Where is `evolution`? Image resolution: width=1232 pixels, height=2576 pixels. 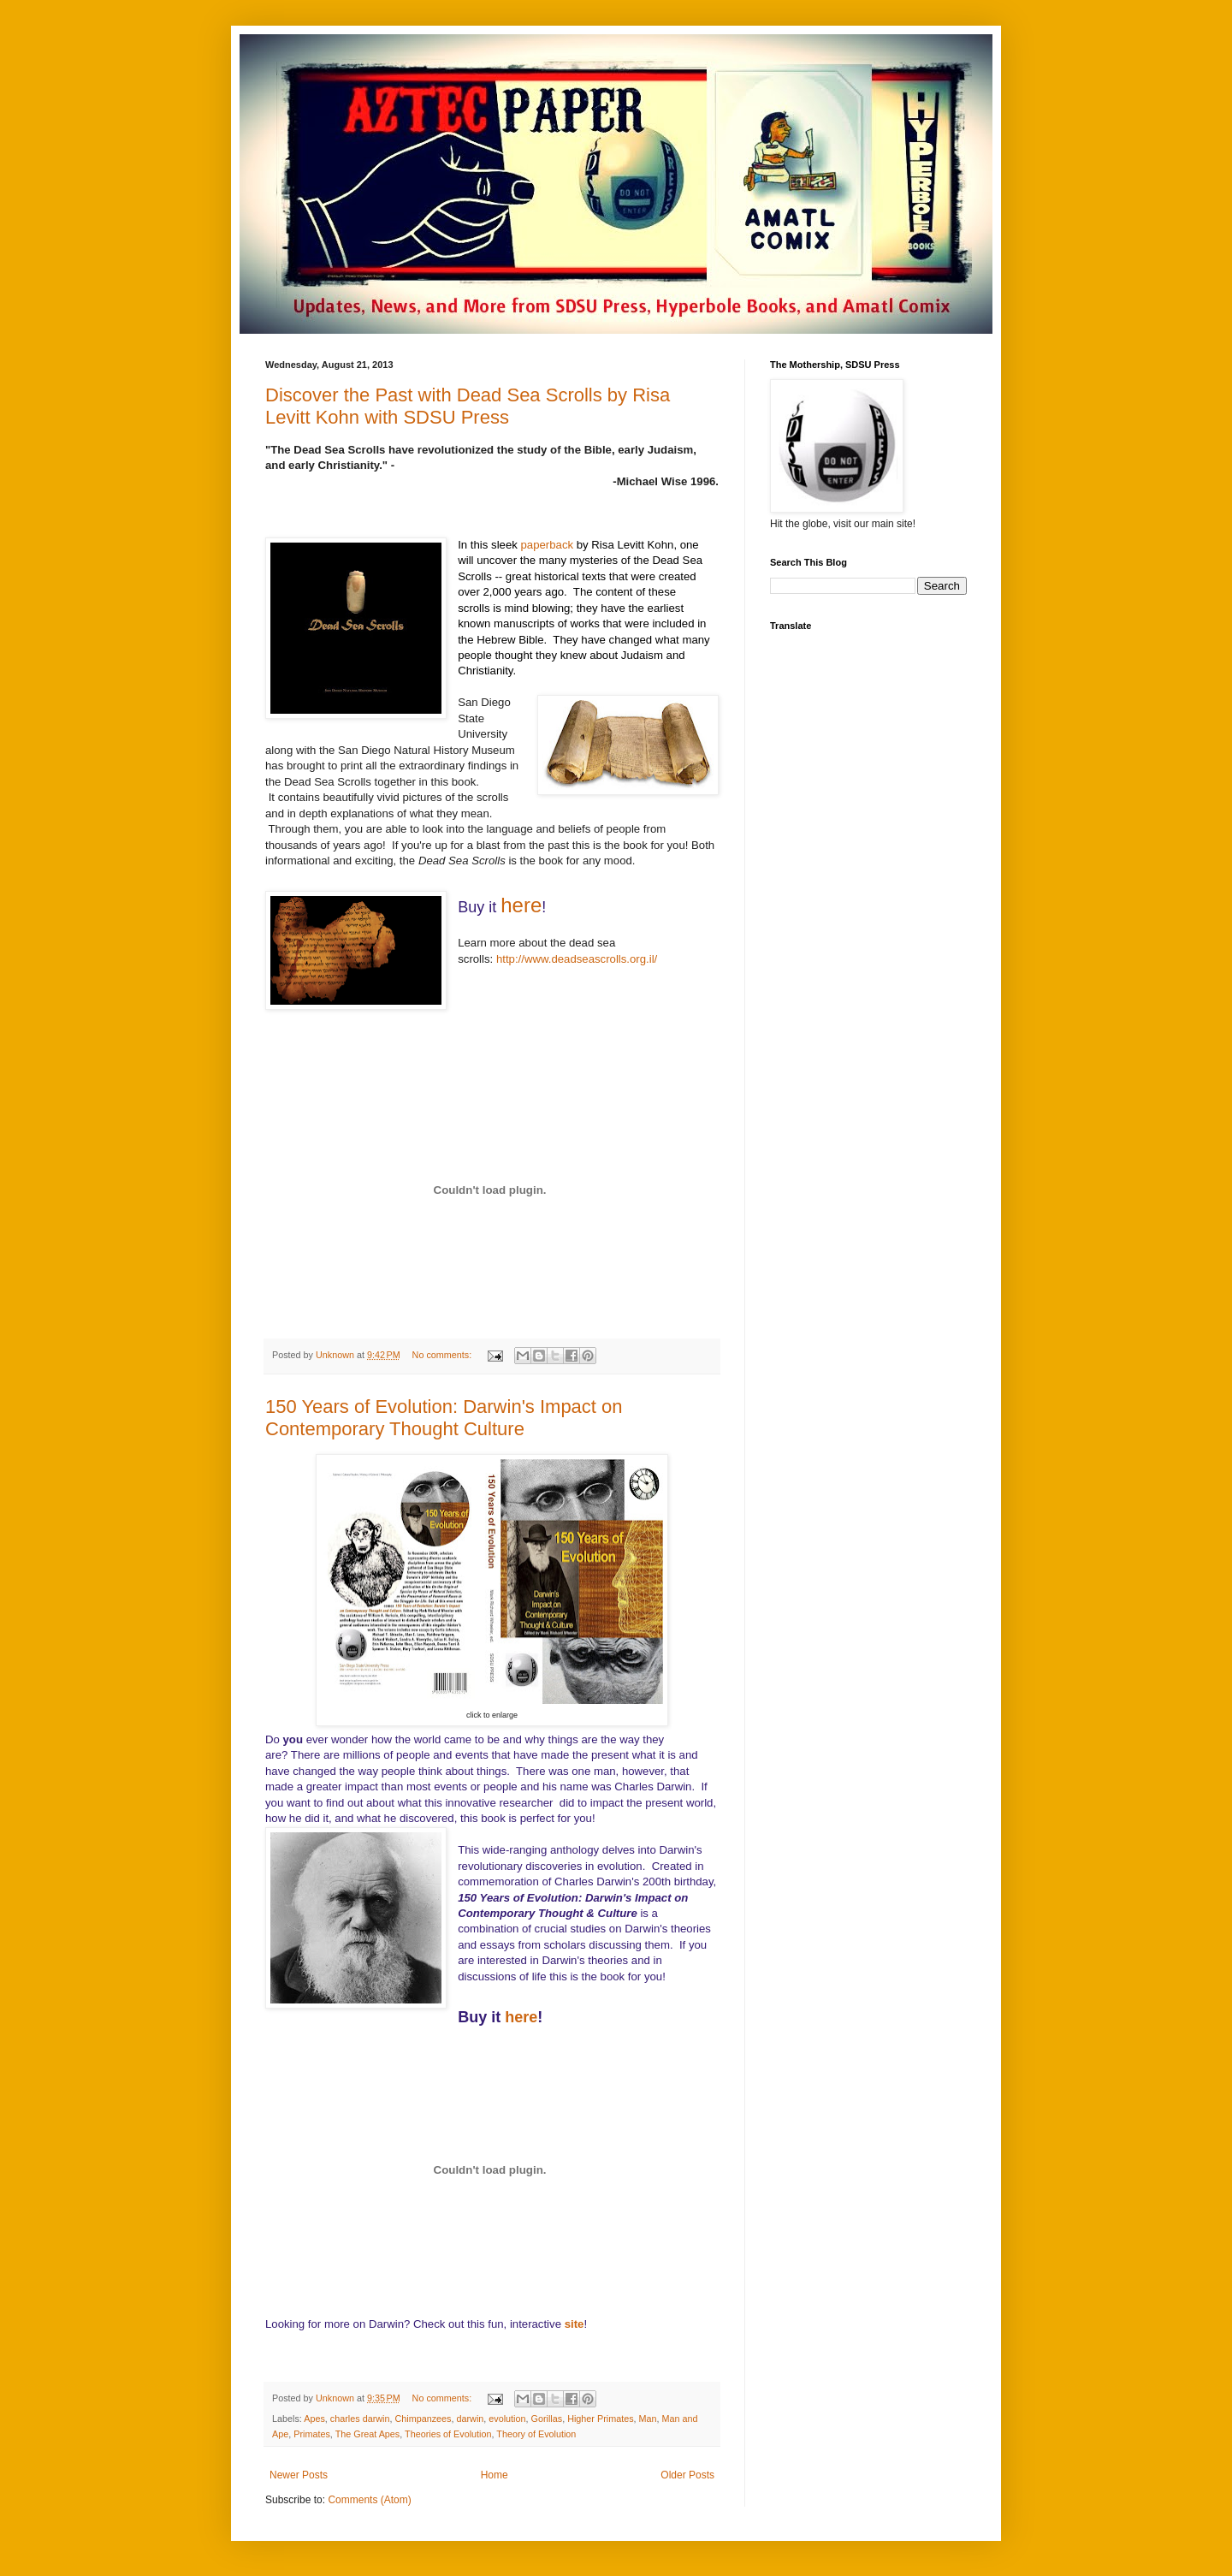 evolution is located at coordinates (507, 2418).